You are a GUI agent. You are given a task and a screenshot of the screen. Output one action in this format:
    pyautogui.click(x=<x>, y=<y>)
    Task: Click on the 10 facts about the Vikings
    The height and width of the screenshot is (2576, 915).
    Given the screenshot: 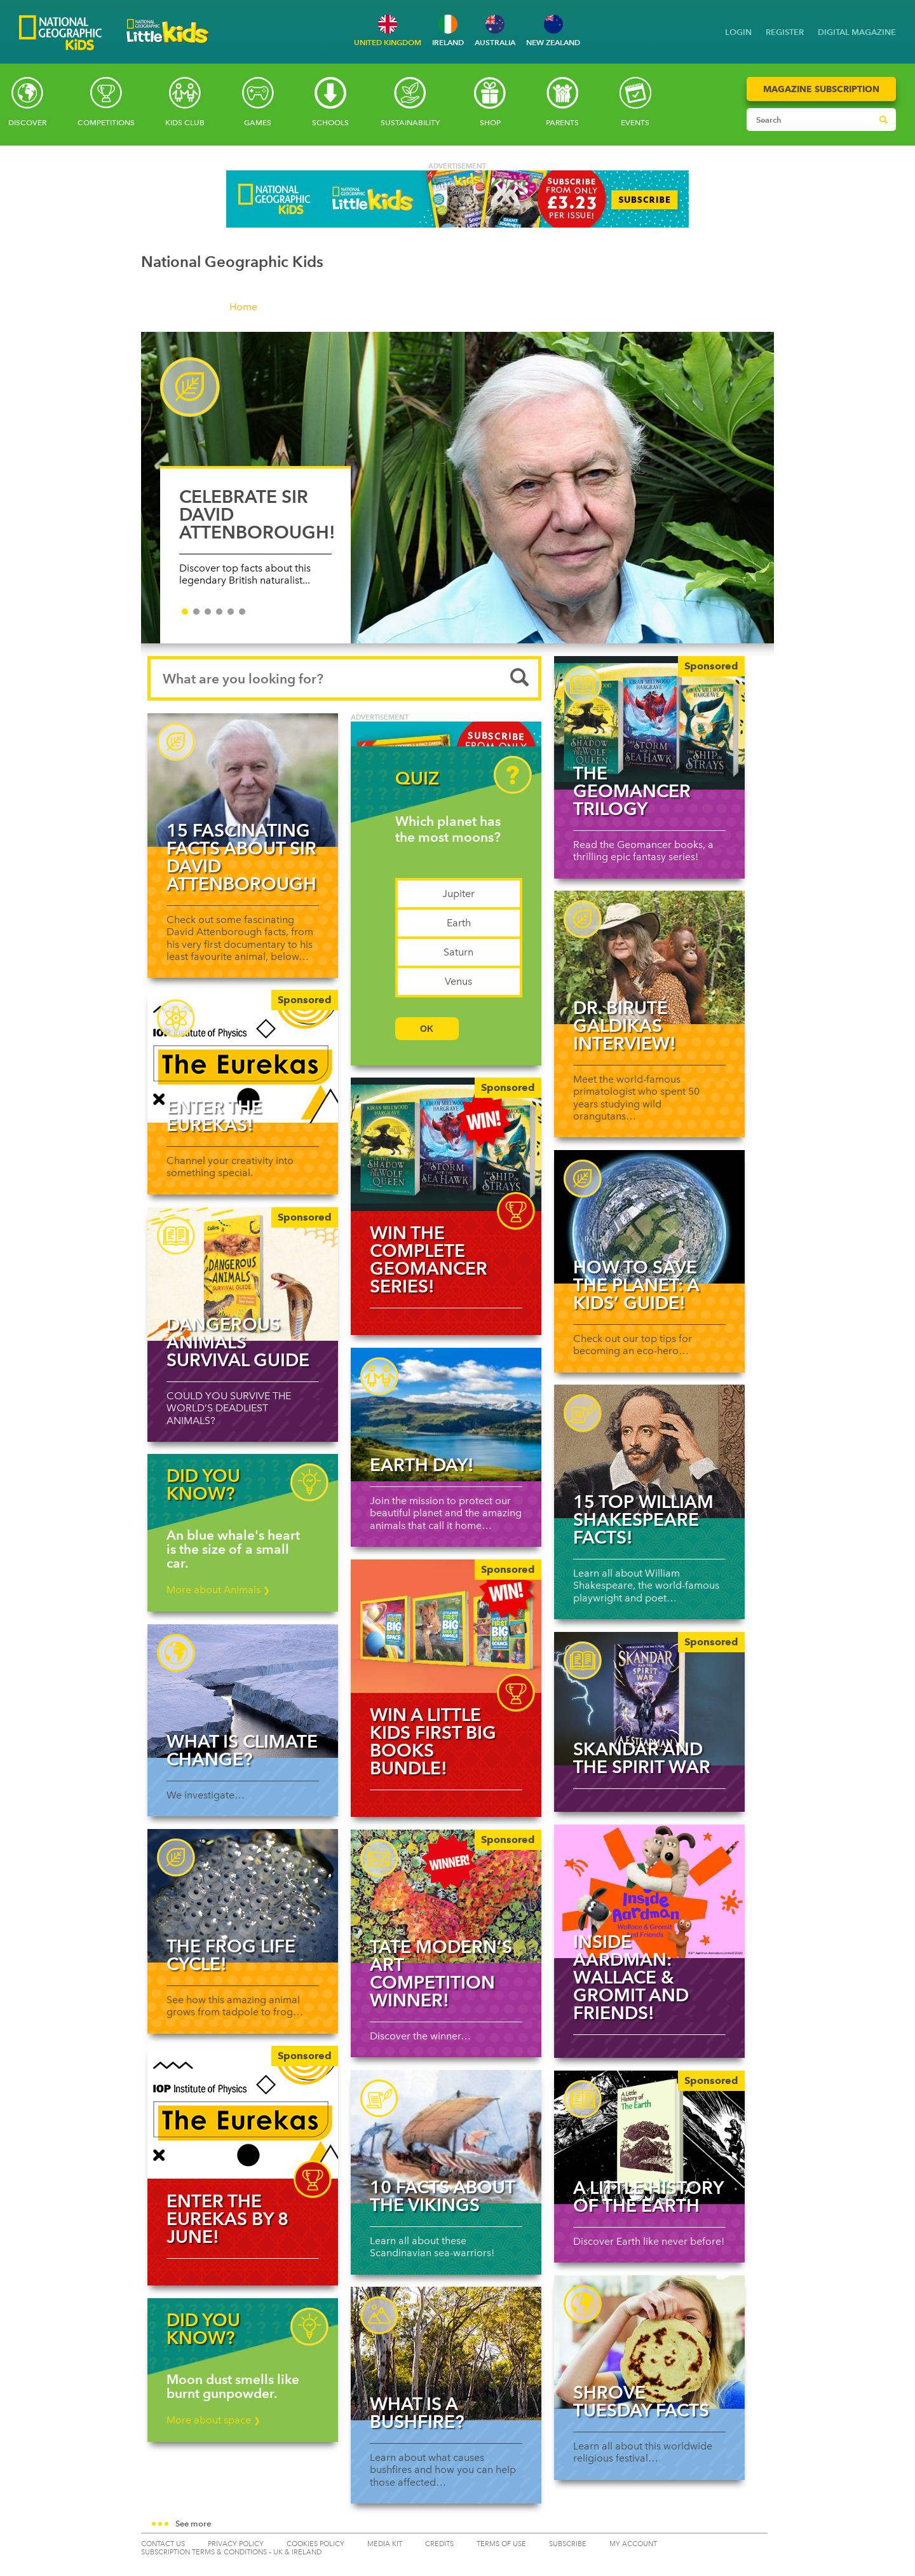 What is the action you would take?
    pyautogui.click(x=442, y=2196)
    